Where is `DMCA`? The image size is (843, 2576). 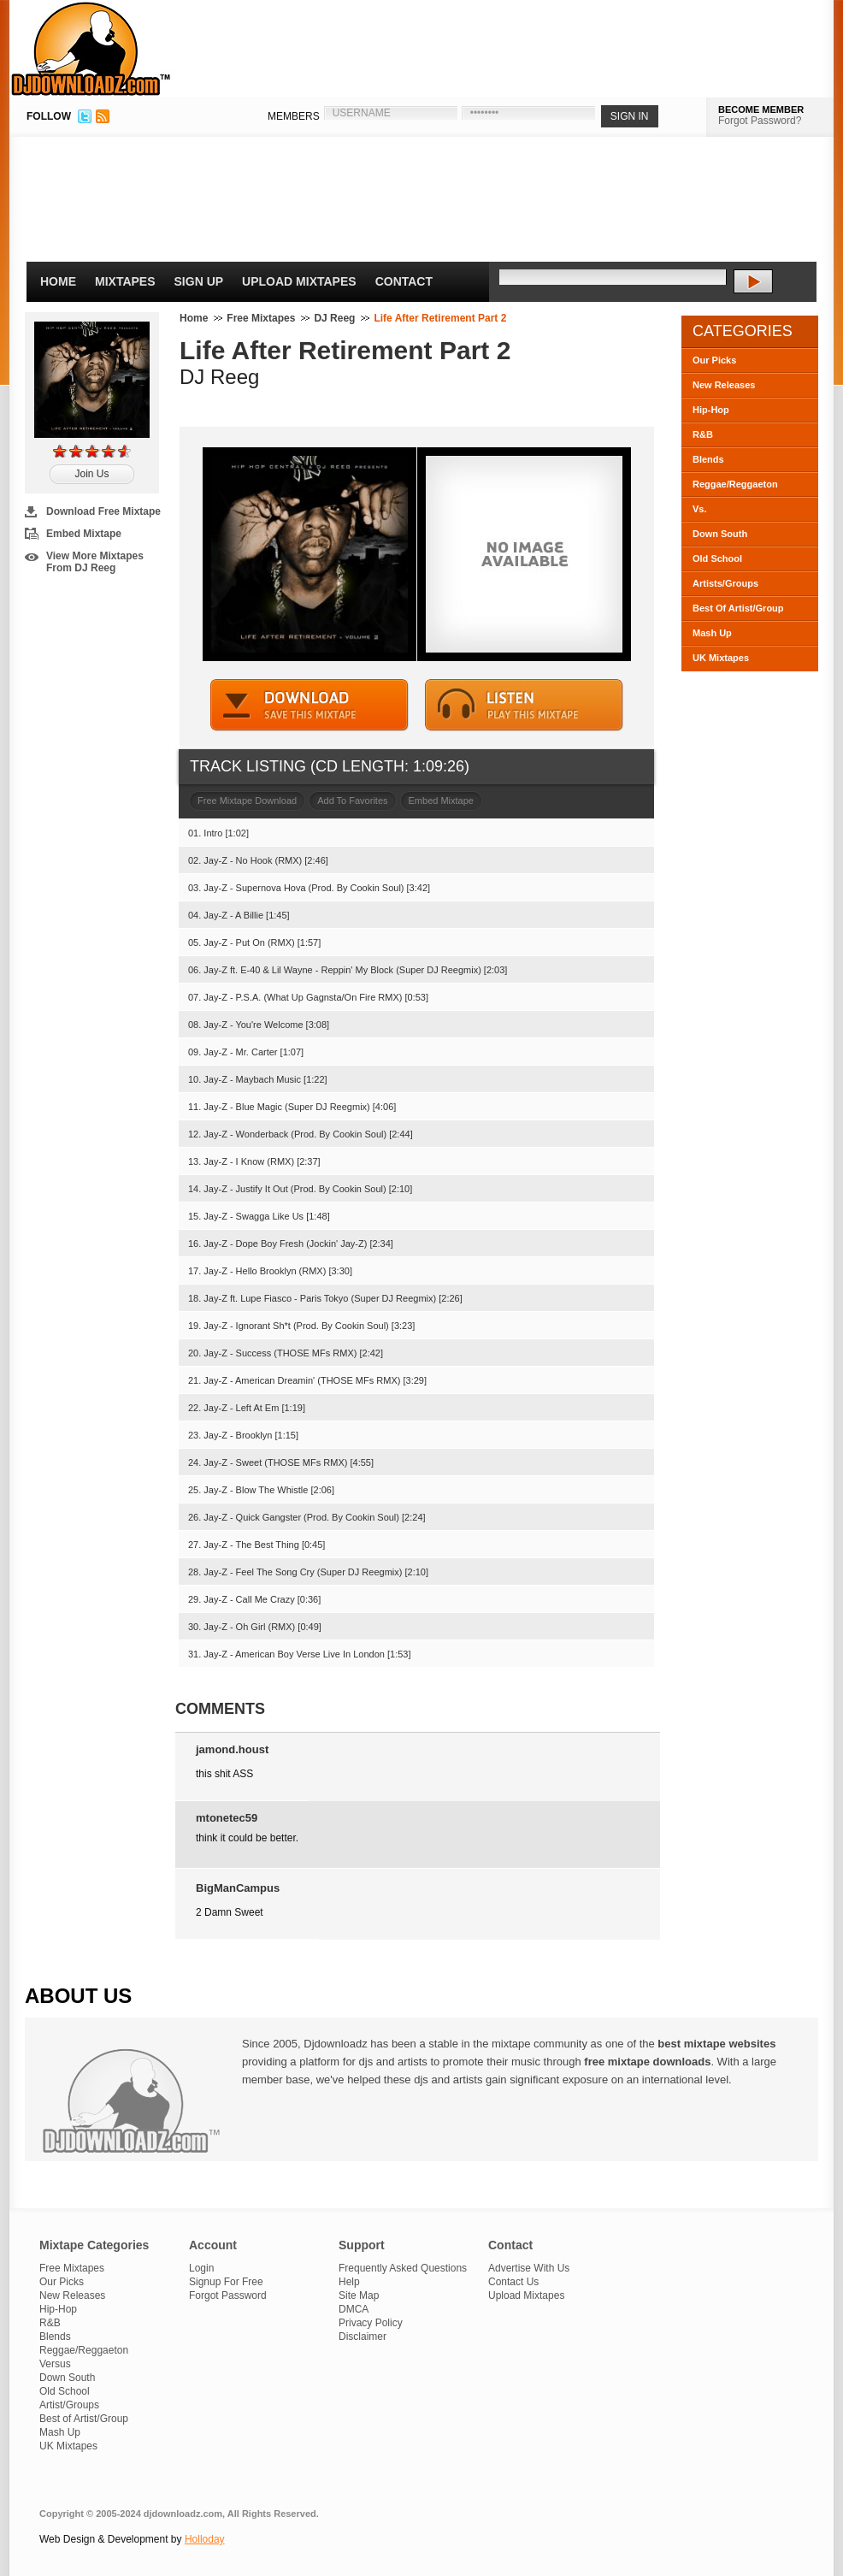
DMCA is located at coordinates (353, 2309).